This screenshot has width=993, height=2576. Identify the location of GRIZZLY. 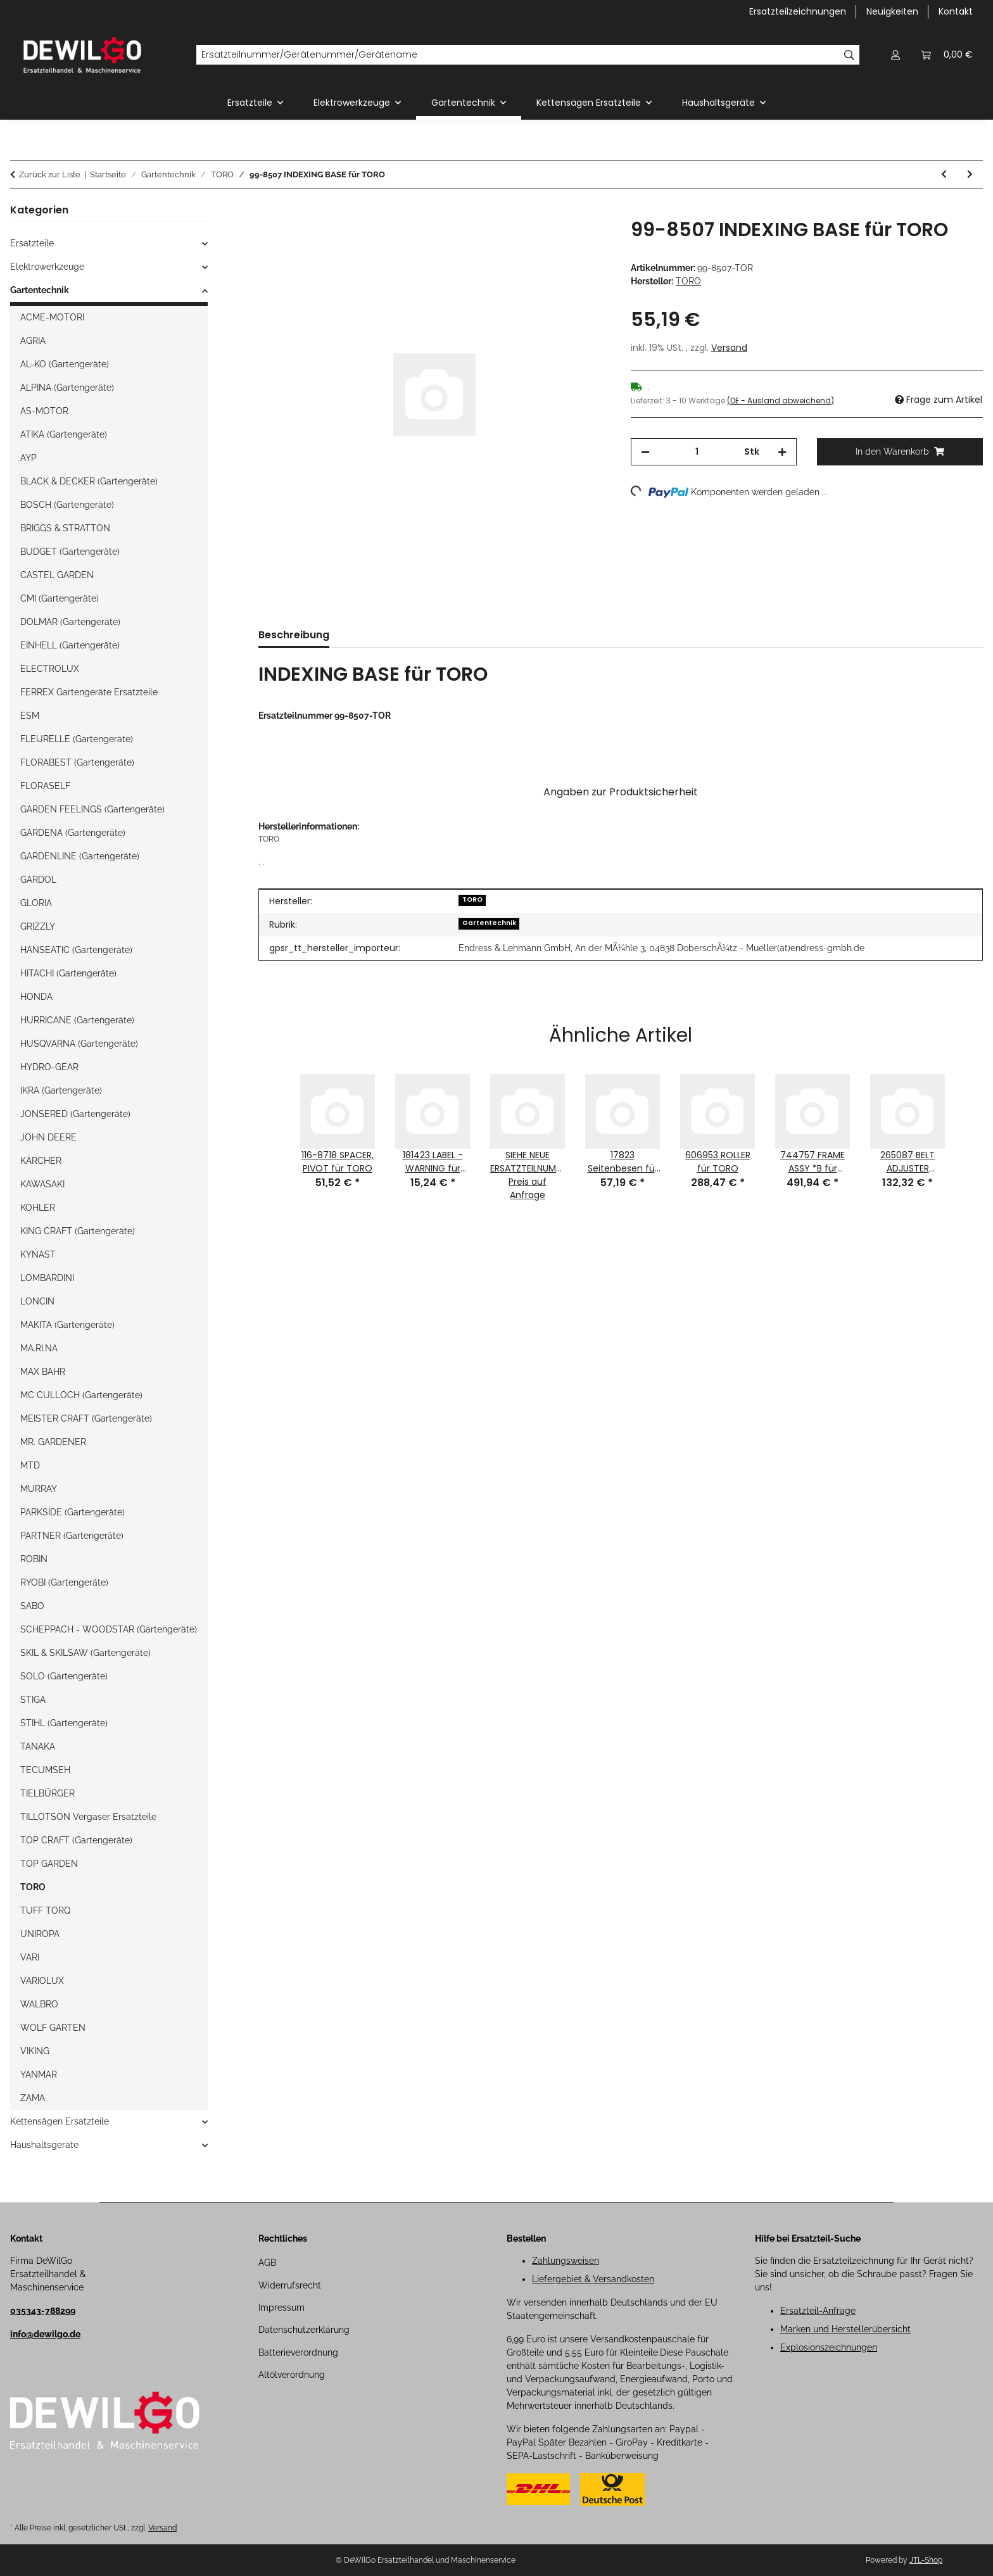
(37, 926).